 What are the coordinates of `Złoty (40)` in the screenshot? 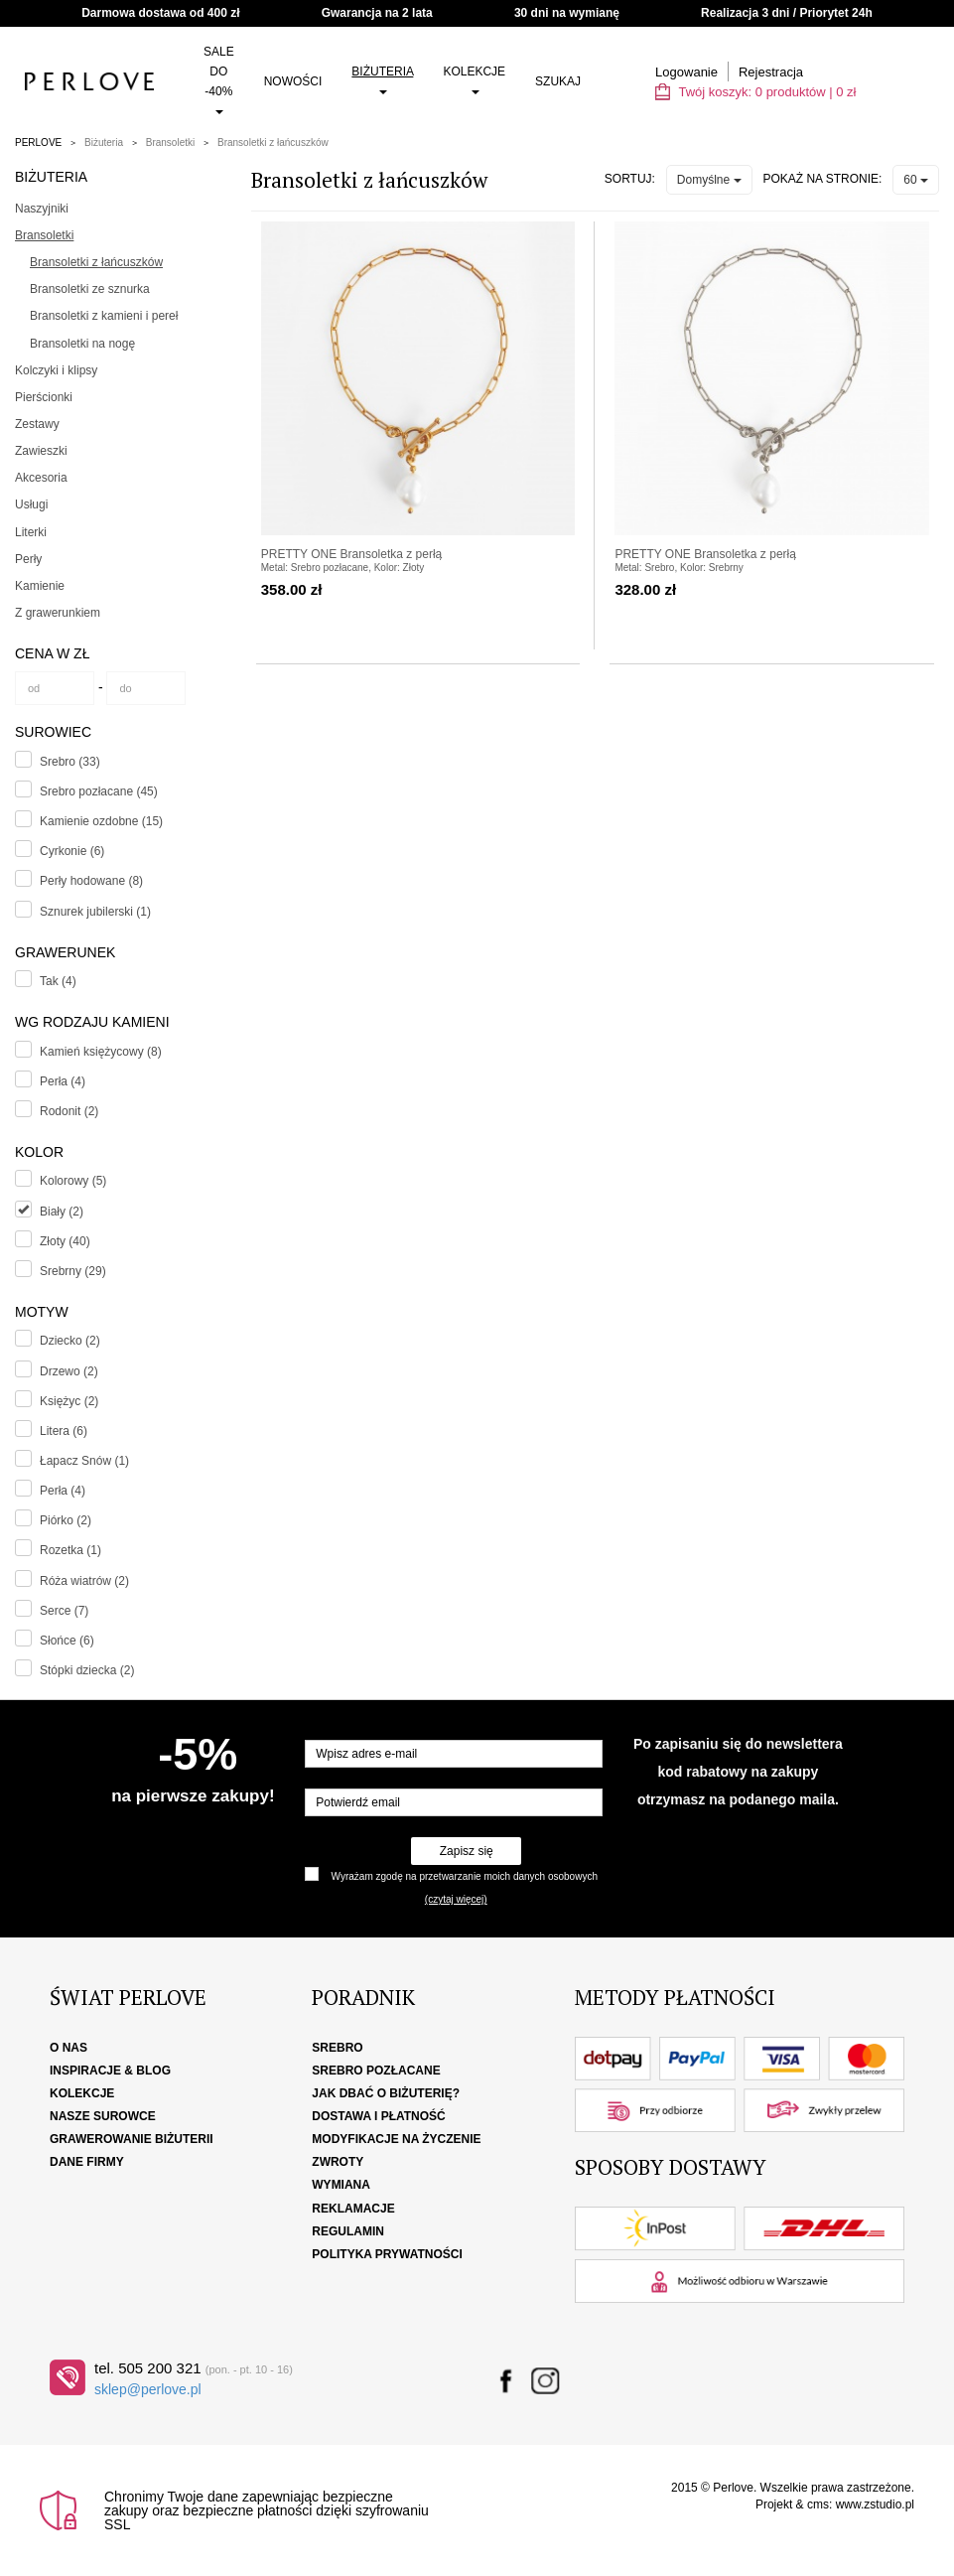 It's located at (65, 1241).